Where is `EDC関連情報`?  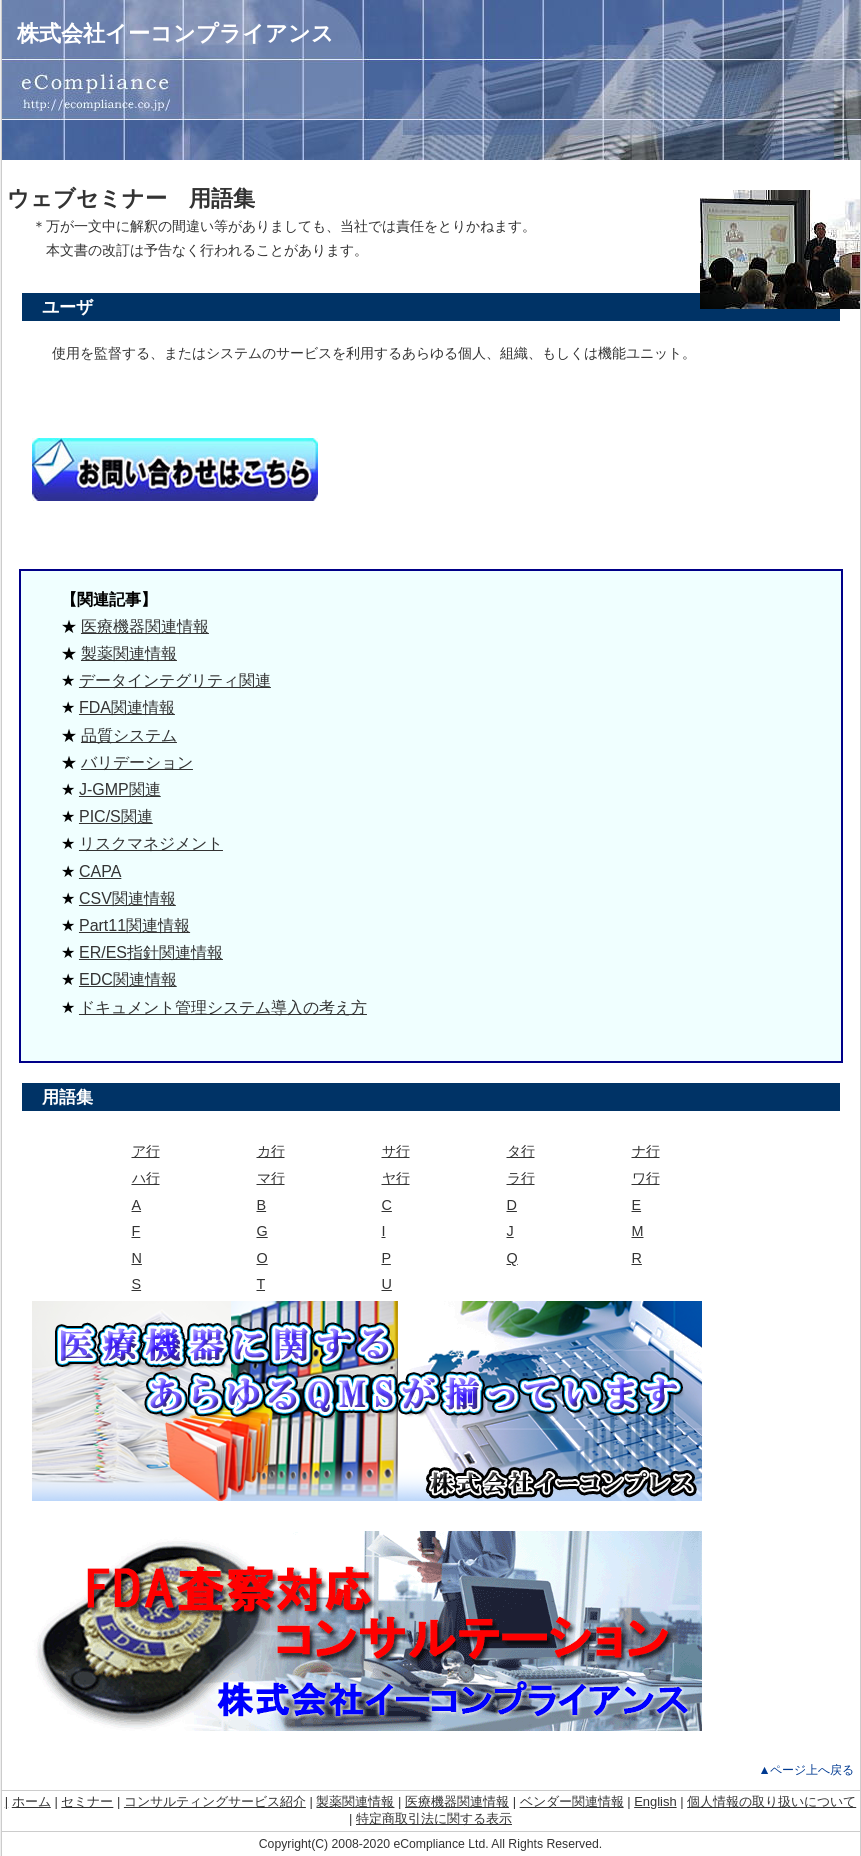
EDC関連情報 is located at coordinates (128, 979).